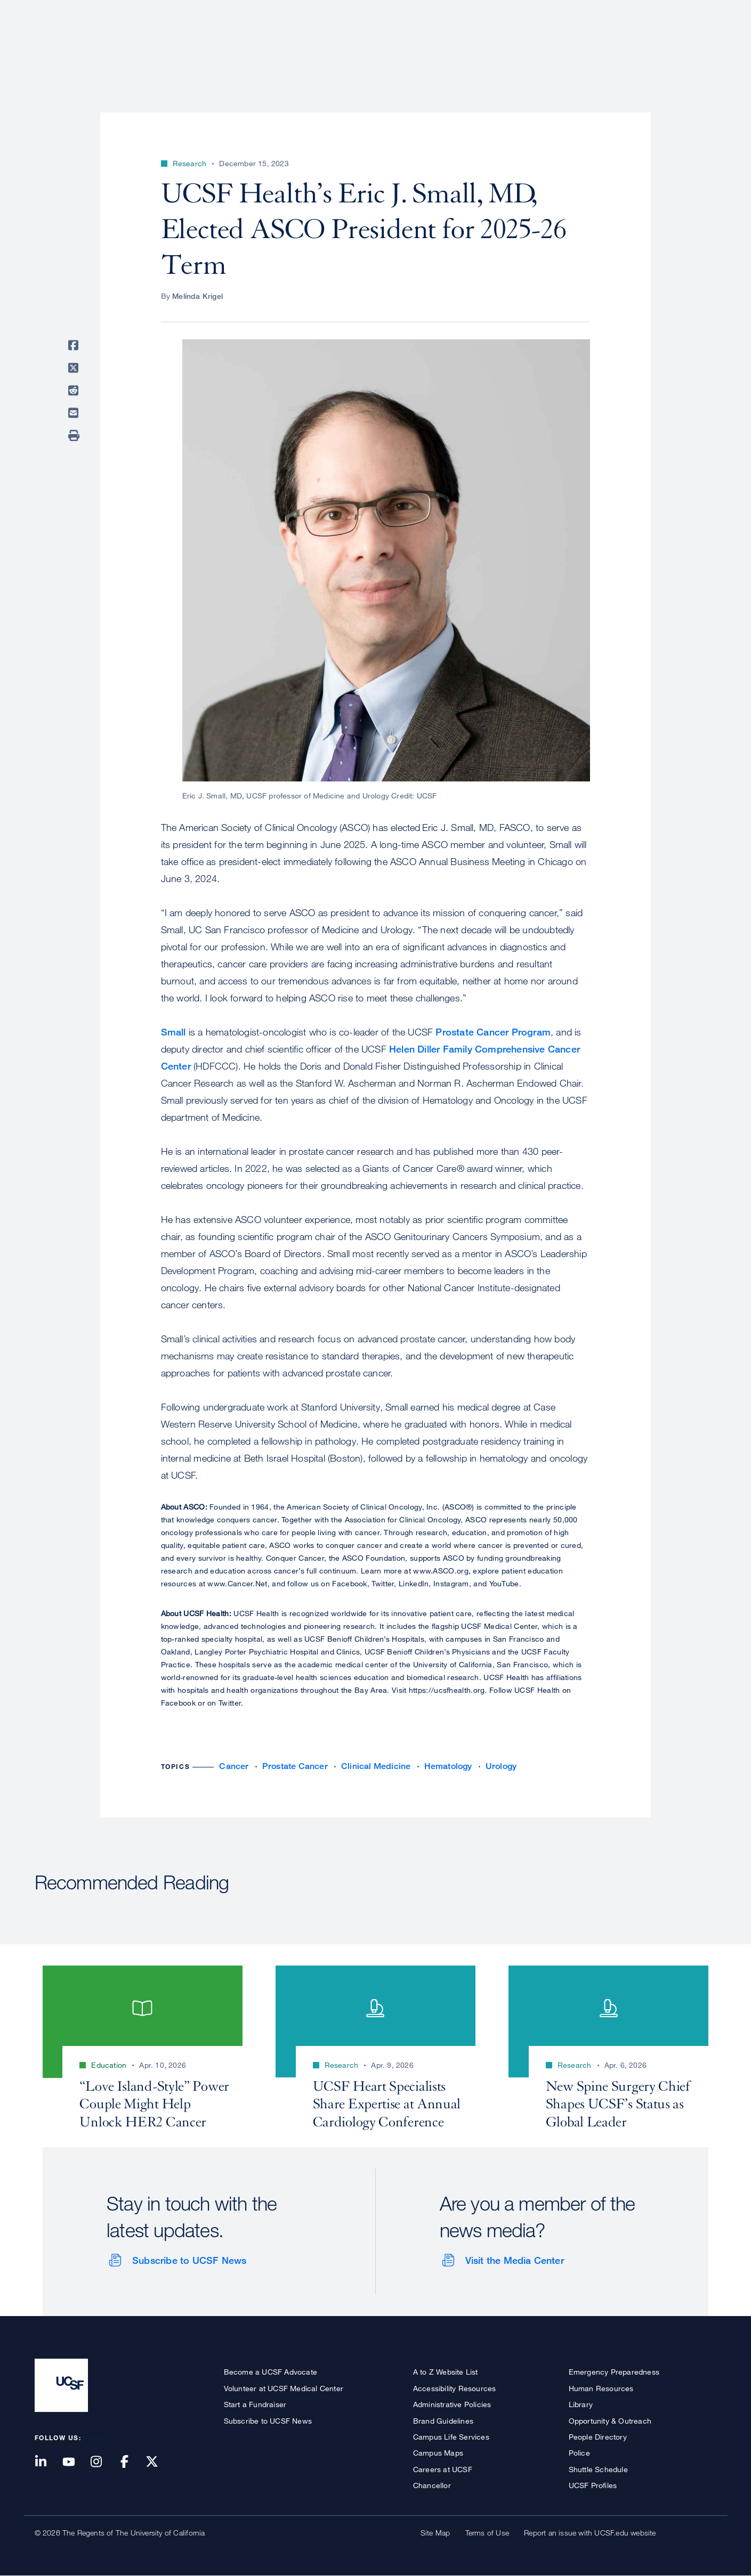  I want to click on Subscribe to UCSF News, so click(189, 2260).